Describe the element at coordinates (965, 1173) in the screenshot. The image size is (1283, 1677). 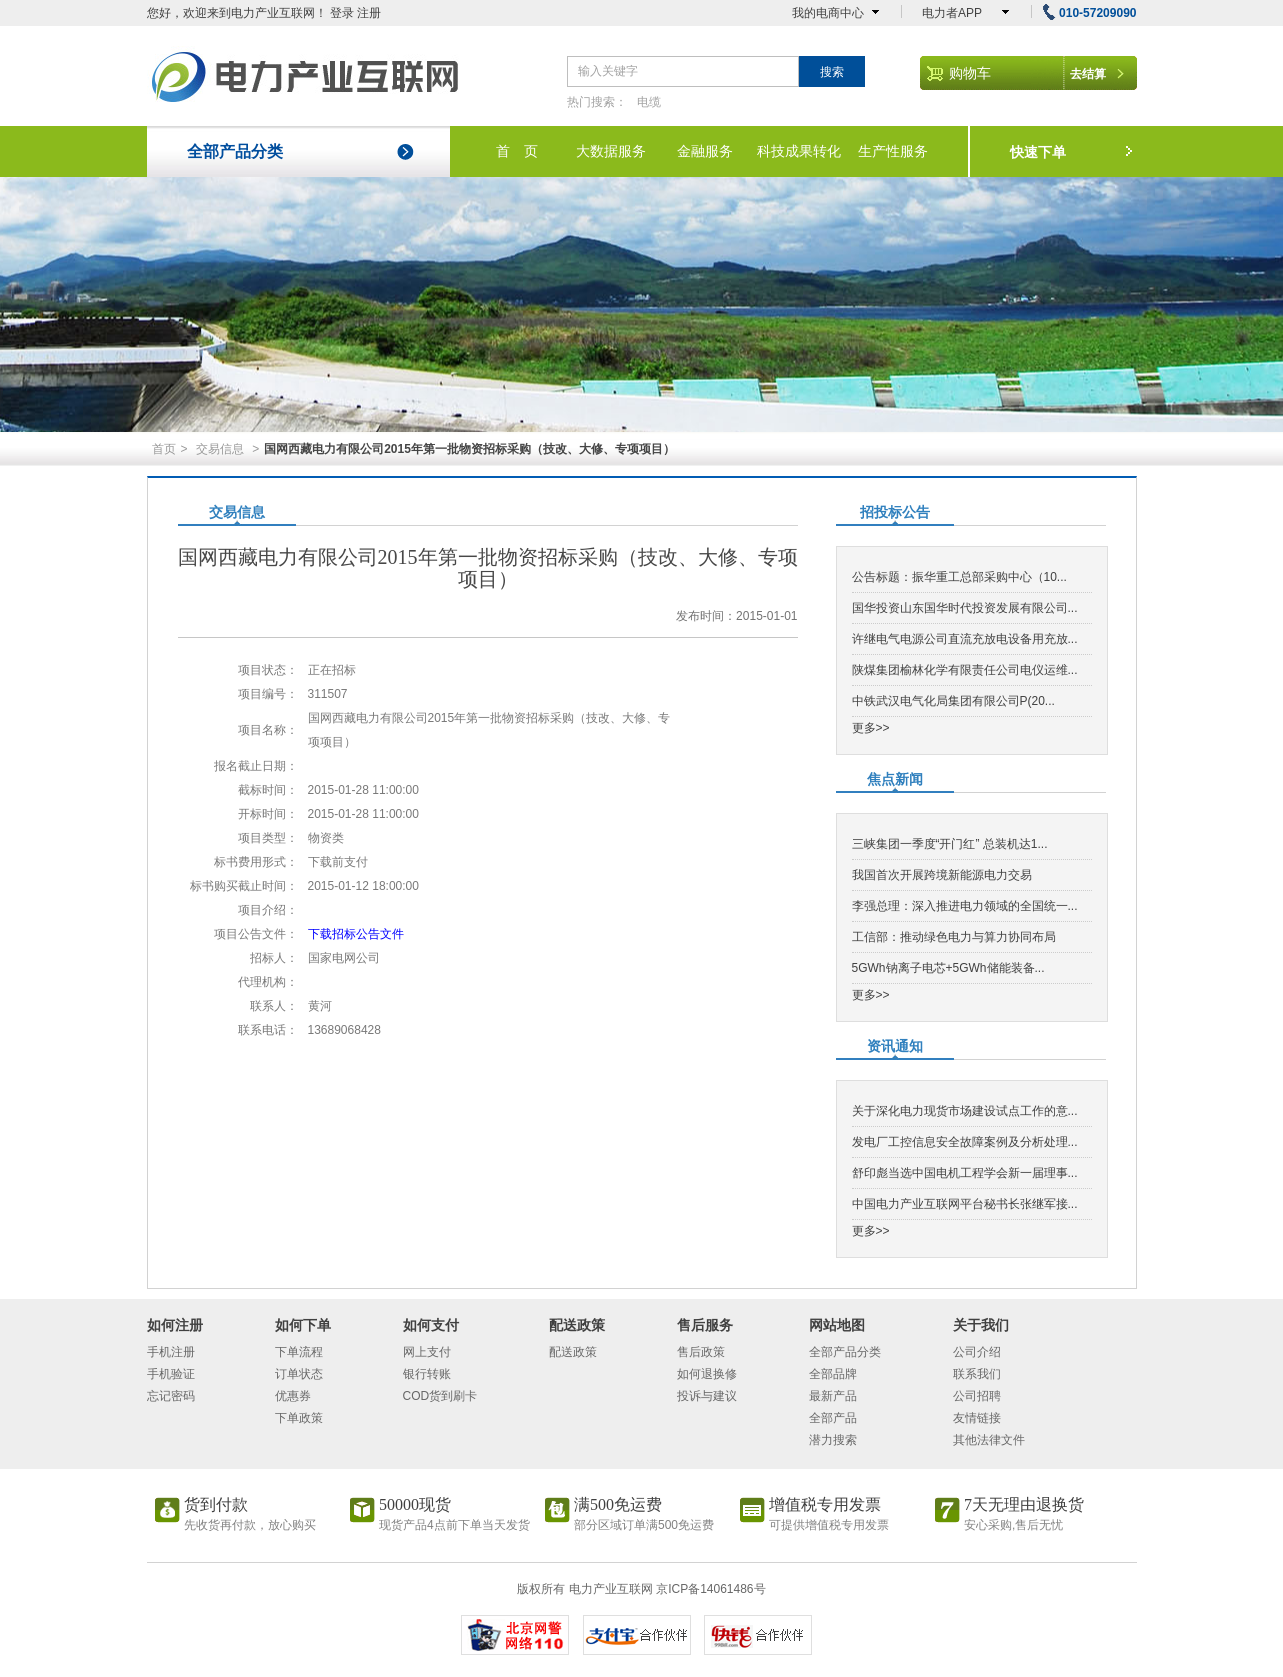
I see `舒印彪当选中国电机工程学会新一届理事...` at that location.